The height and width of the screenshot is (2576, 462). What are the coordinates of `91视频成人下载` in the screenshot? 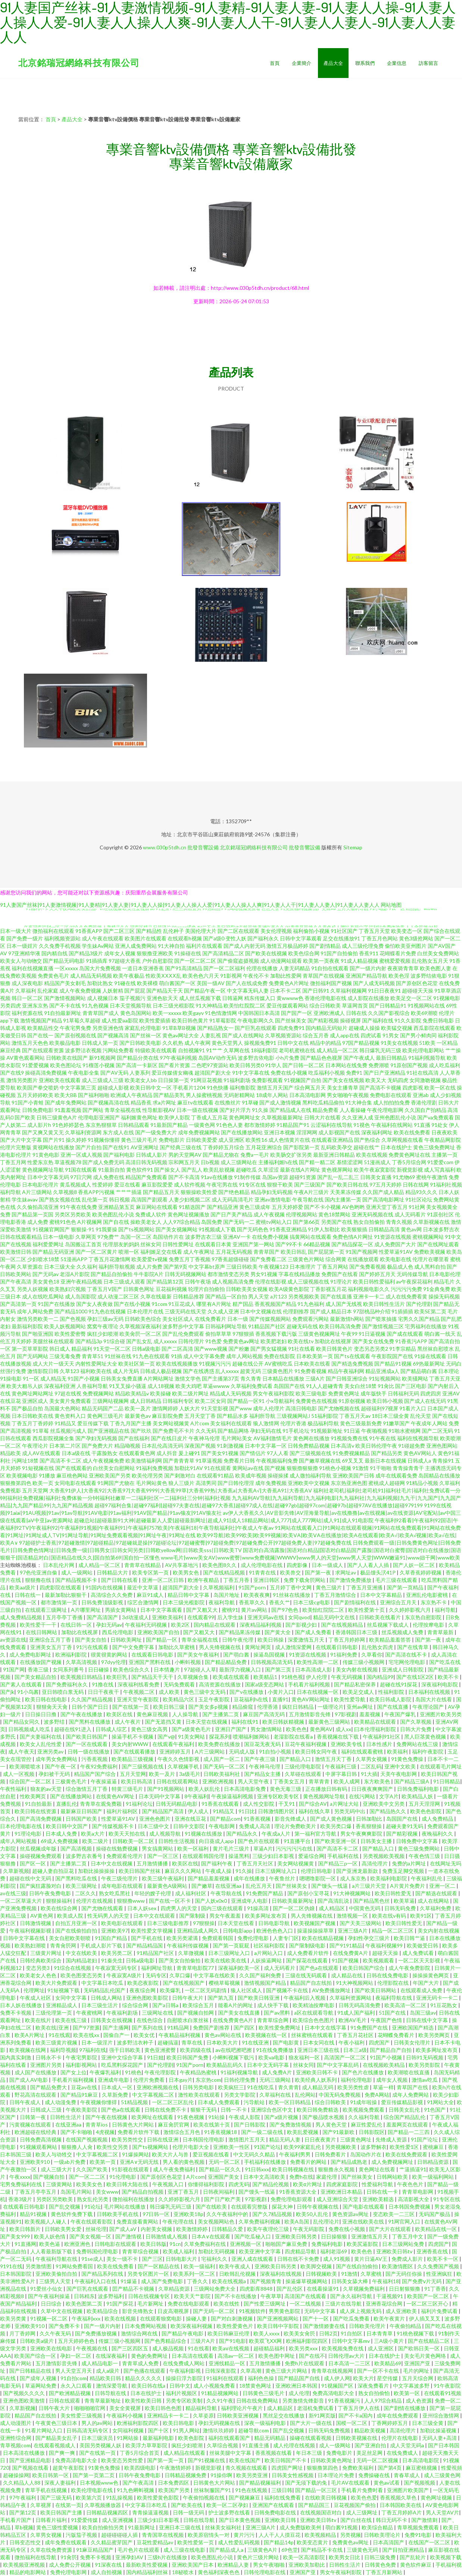 It's located at (217, 1229).